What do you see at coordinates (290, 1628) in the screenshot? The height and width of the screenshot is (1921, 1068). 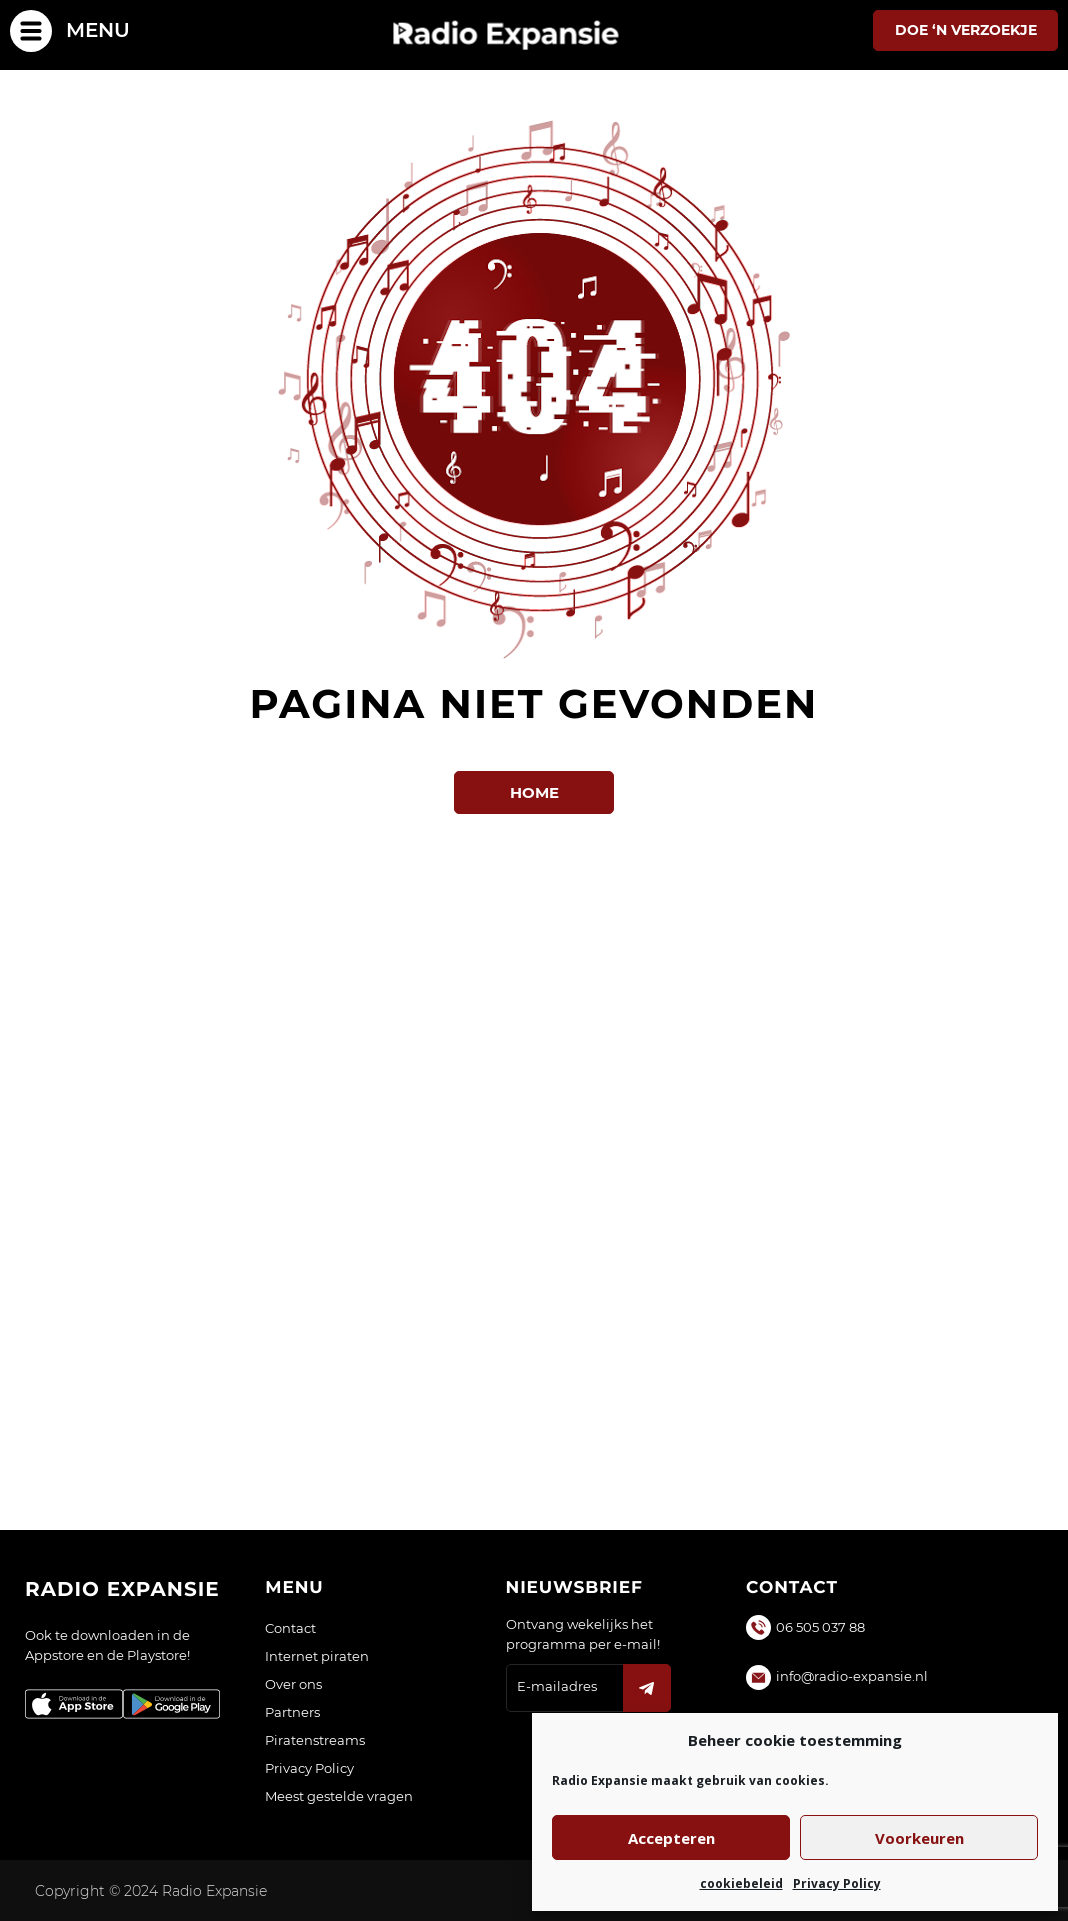 I see `Contact` at bounding box center [290, 1628].